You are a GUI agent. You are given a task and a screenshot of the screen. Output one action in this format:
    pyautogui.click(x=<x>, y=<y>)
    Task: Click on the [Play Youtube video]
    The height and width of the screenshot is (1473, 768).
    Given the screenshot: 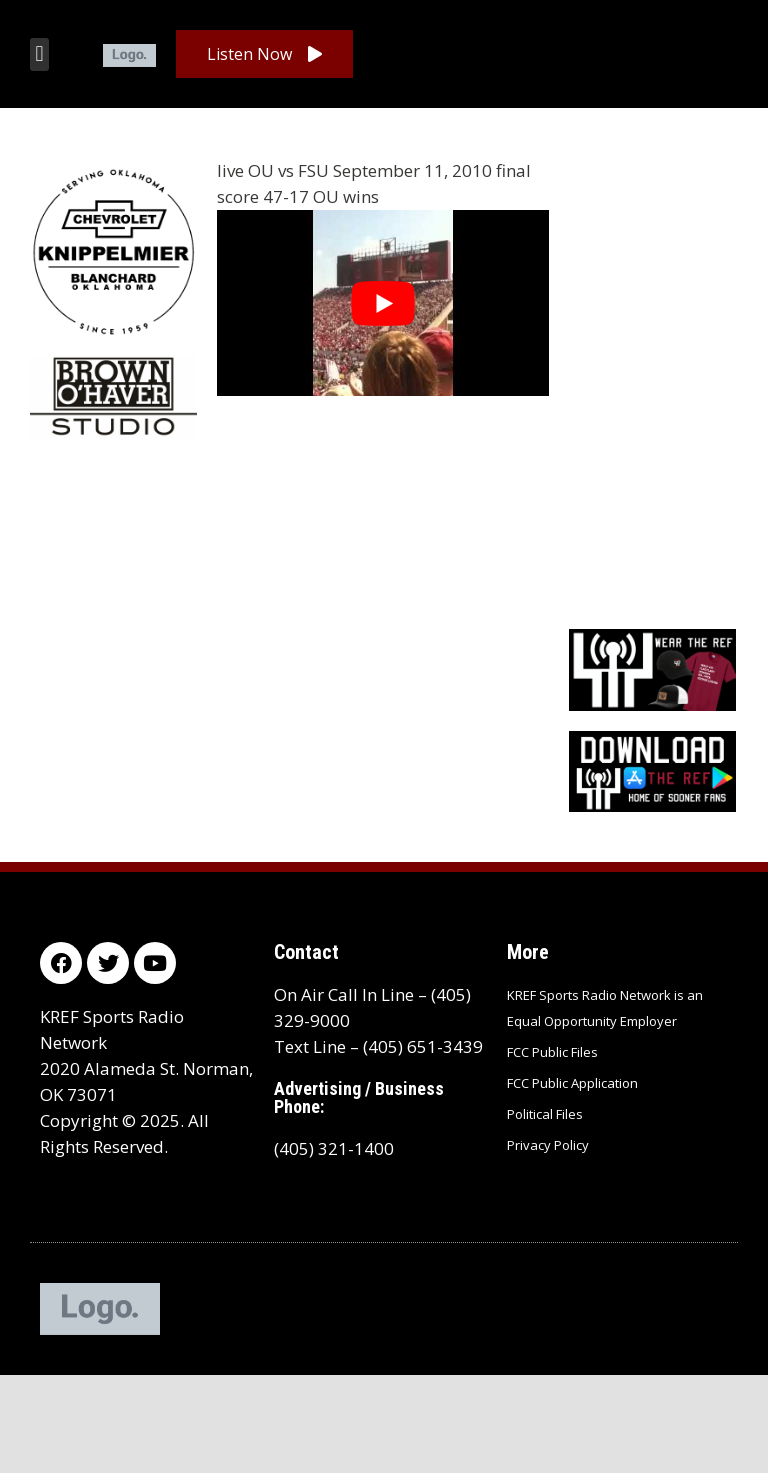 What is the action you would take?
    pyautogui.click(x=383, y=303)
    